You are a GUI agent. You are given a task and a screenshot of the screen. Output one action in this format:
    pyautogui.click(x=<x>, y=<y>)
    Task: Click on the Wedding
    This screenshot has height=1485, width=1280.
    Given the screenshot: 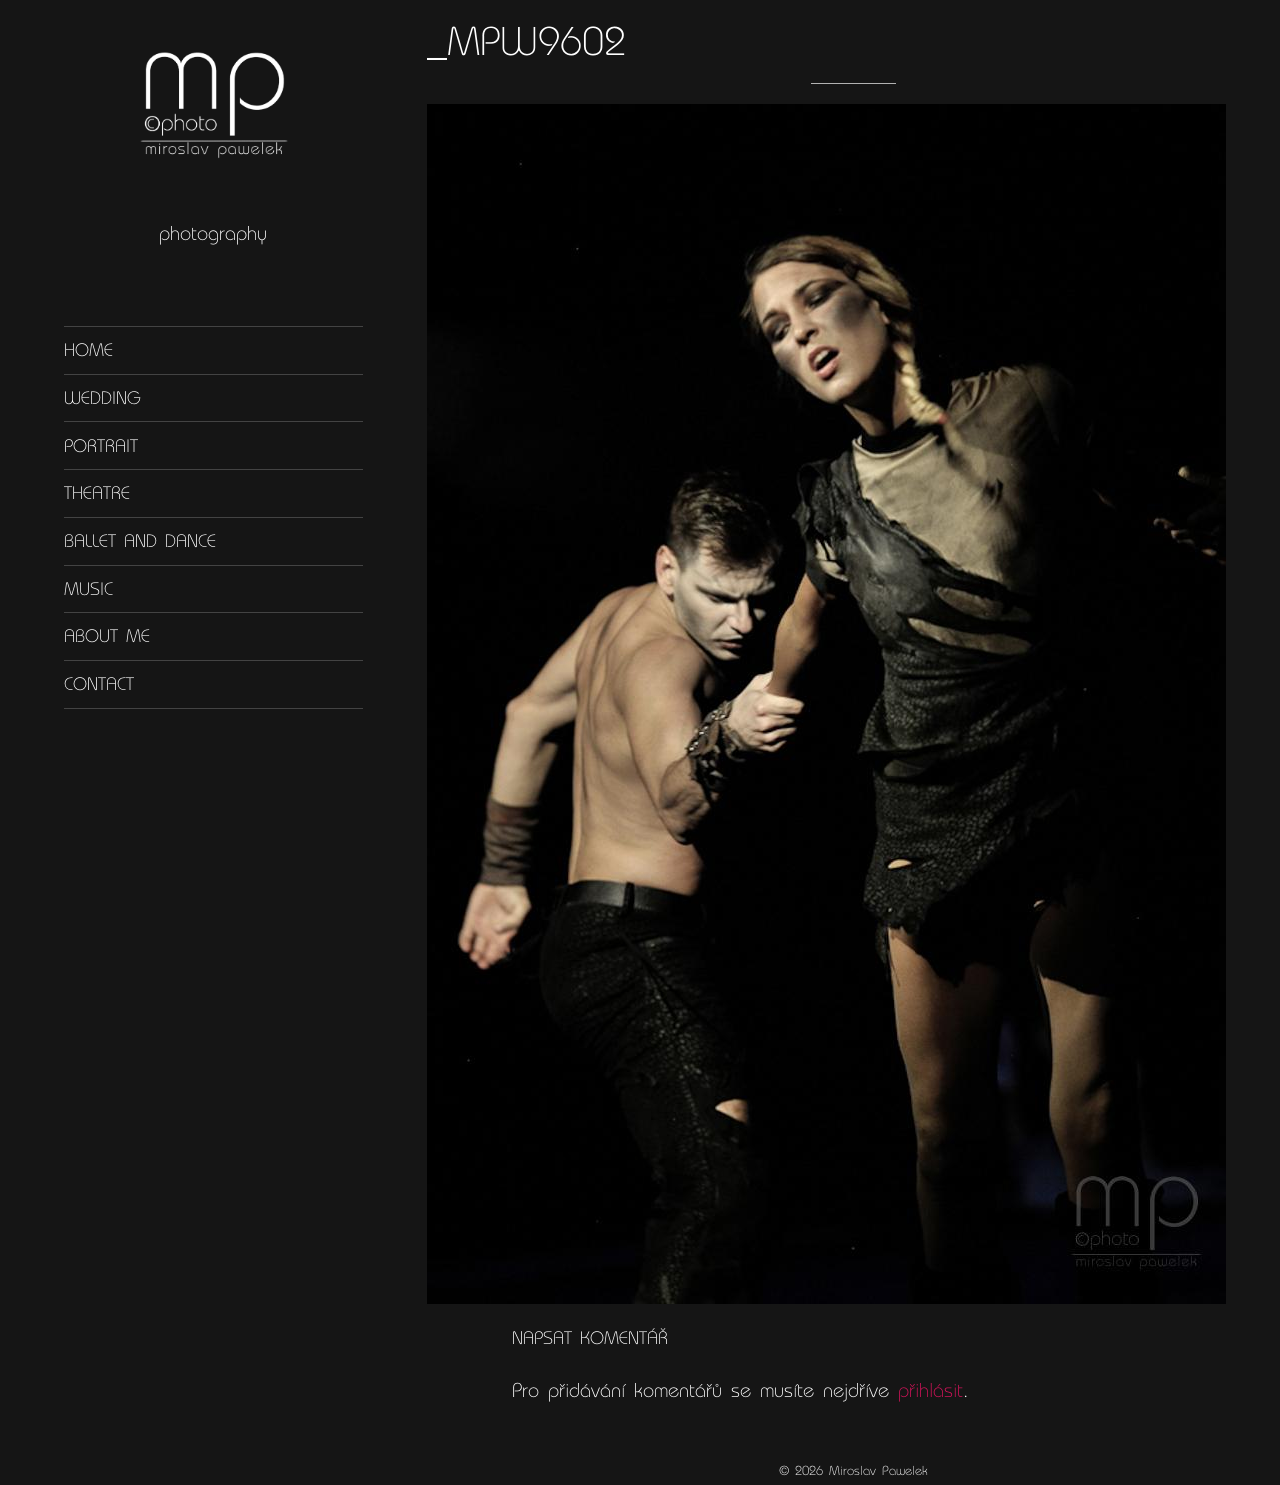 What is the action you would take?
    pyautogui.click(x=102, y=398)
    